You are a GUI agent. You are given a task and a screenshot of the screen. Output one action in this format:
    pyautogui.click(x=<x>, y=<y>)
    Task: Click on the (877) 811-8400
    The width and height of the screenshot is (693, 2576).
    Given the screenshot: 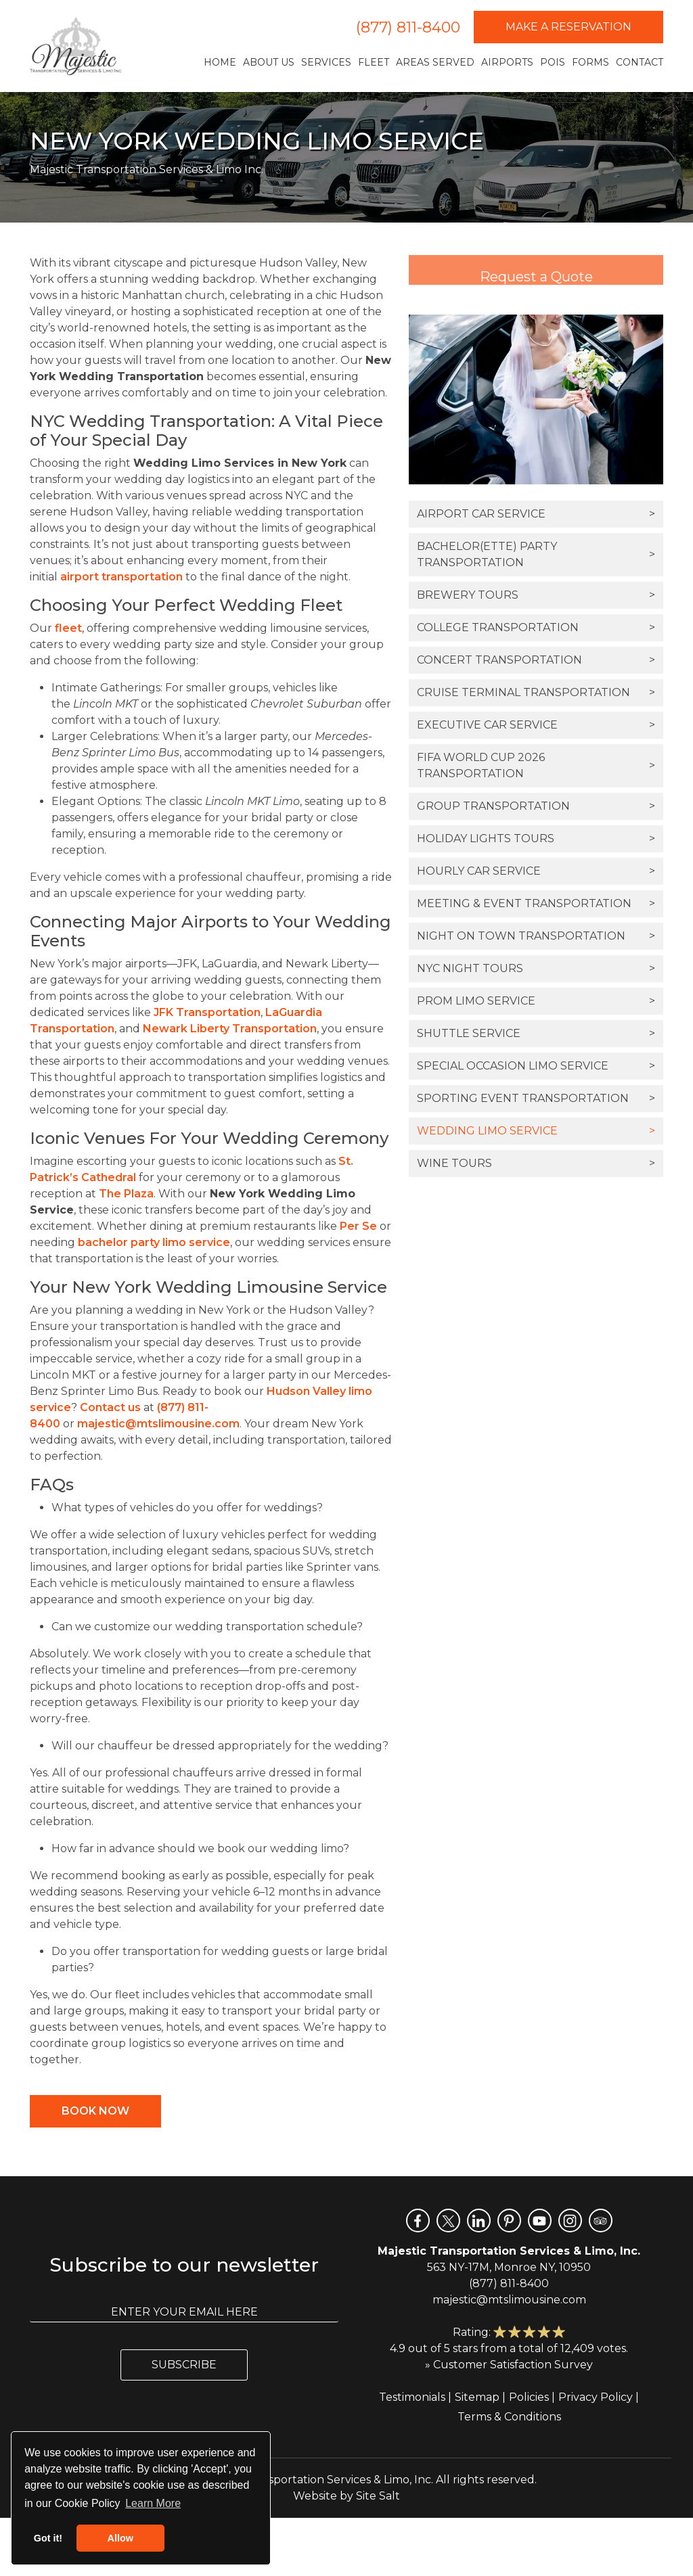 What is the action you would take?
    pyautogui.click(x=408, y=27)
    